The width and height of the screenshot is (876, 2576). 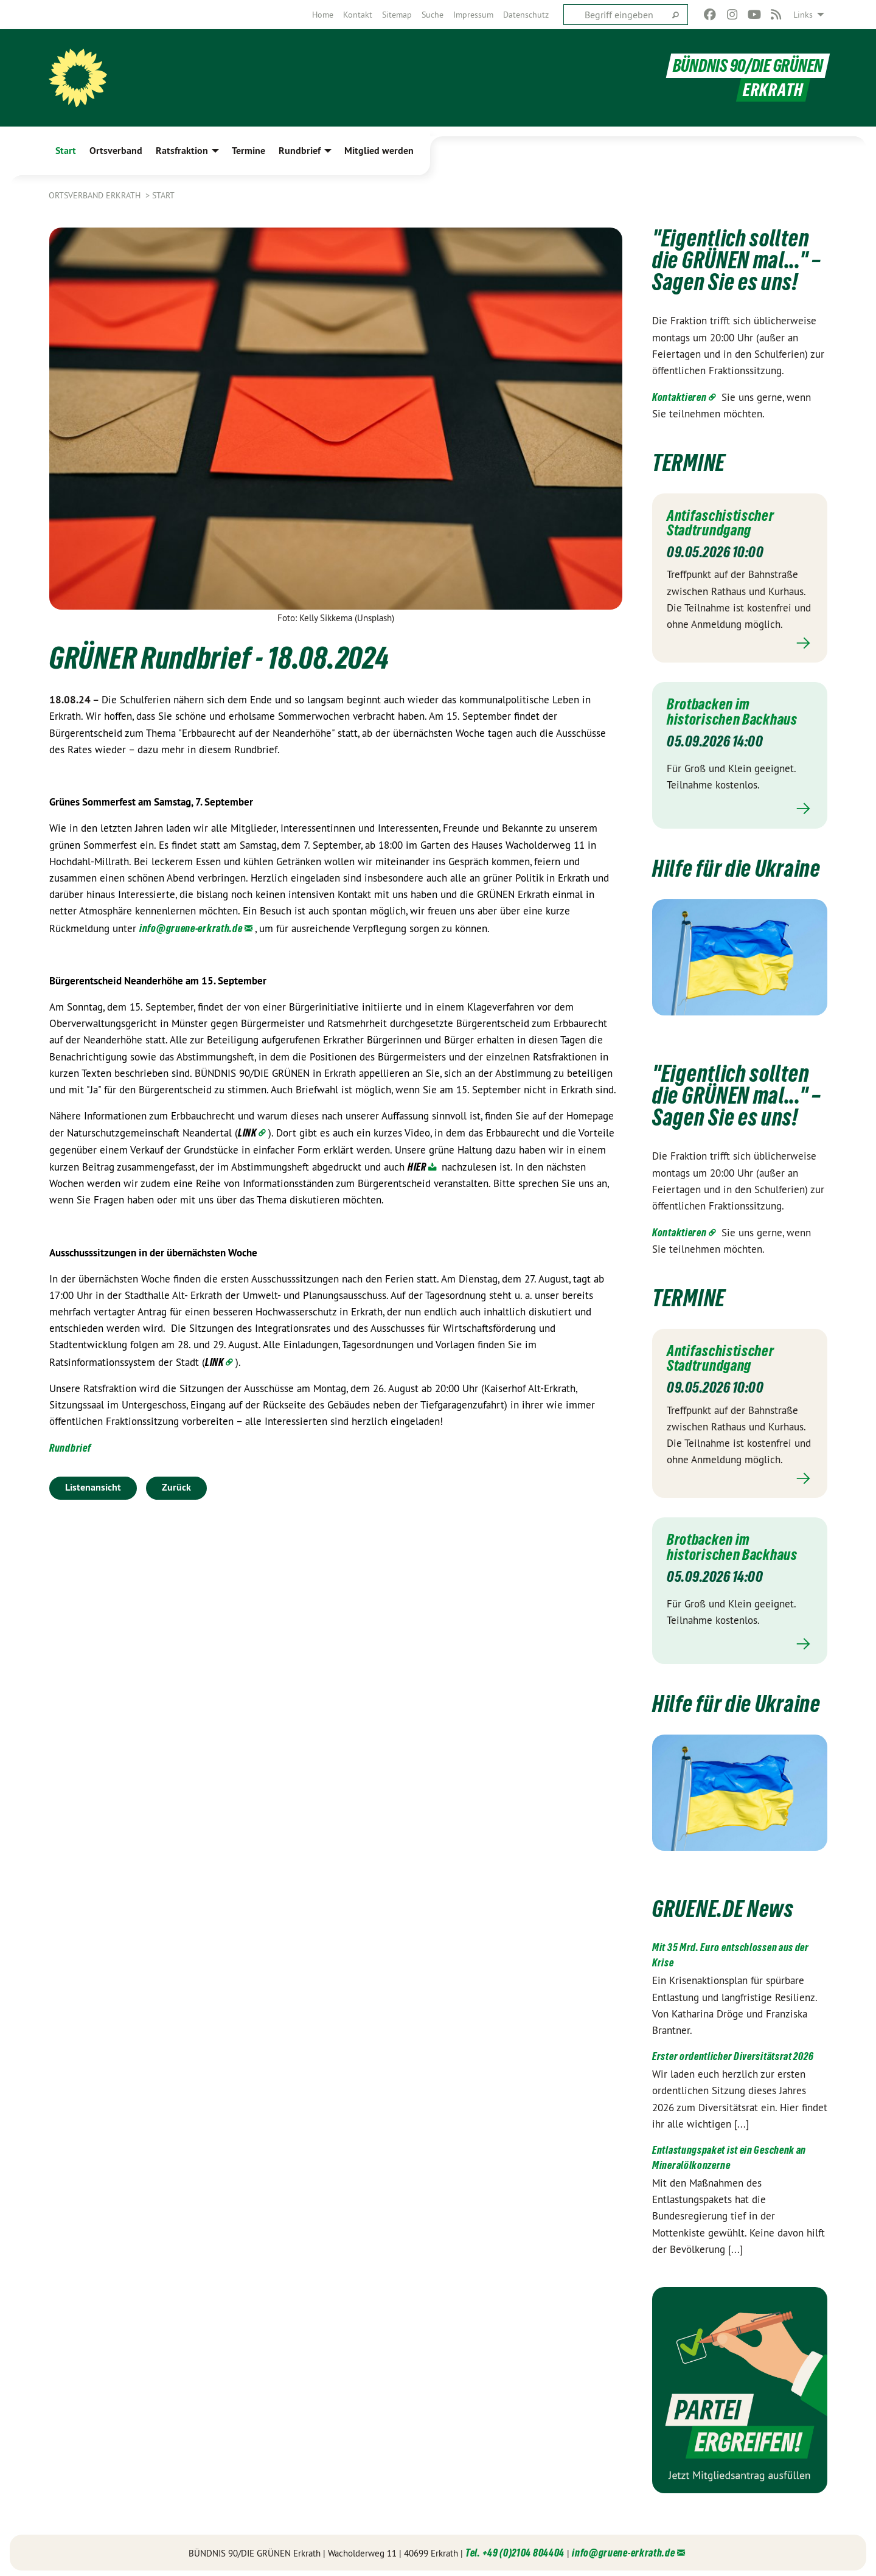 What do you see at coordinates (732, 2051) in the screenshot?
I see `Erster ordentlicher Diversitätsrat 2026` at bounding box center [732, 2051].